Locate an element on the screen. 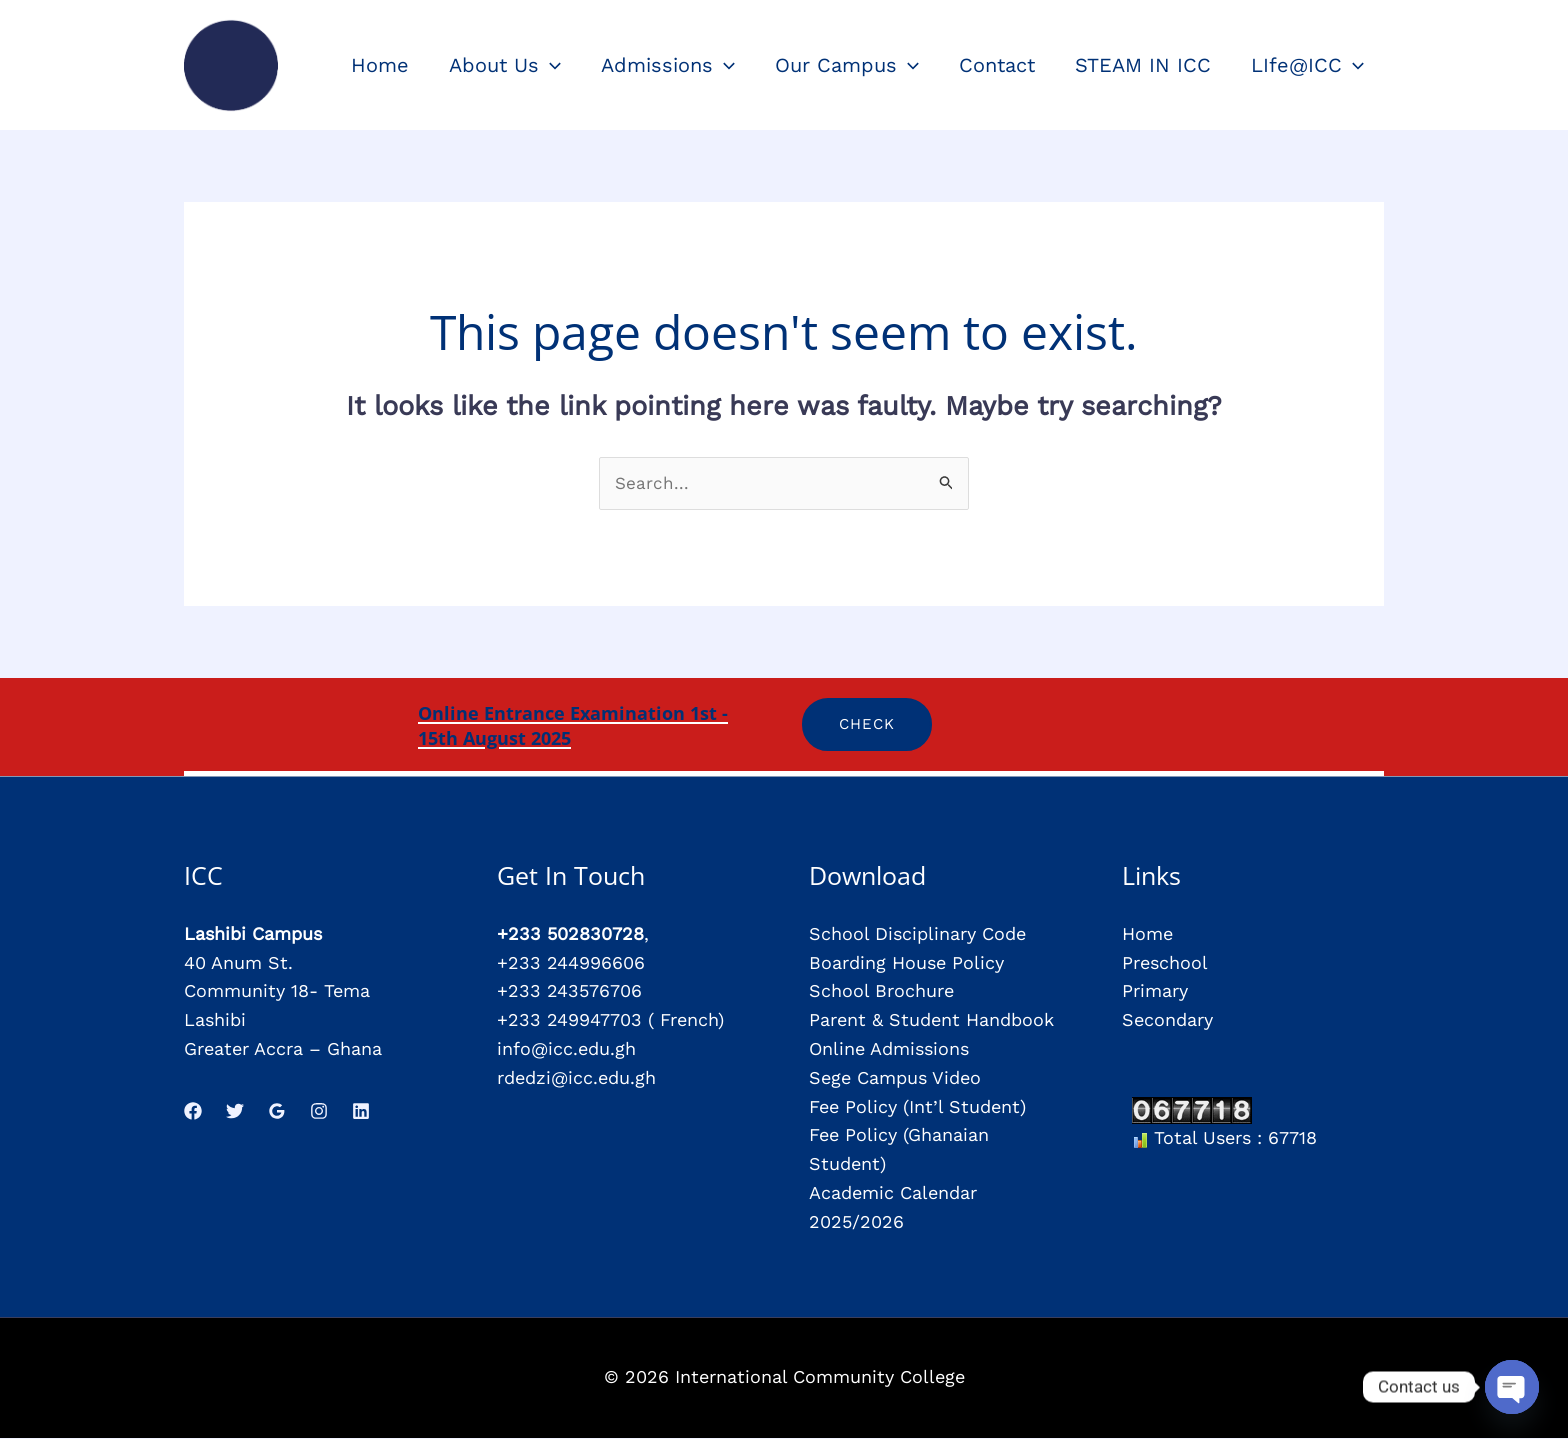 Image resolution: width=1568 pixels, height=1439 pixels. [Twitter] is located at coordinates (235, 1112).